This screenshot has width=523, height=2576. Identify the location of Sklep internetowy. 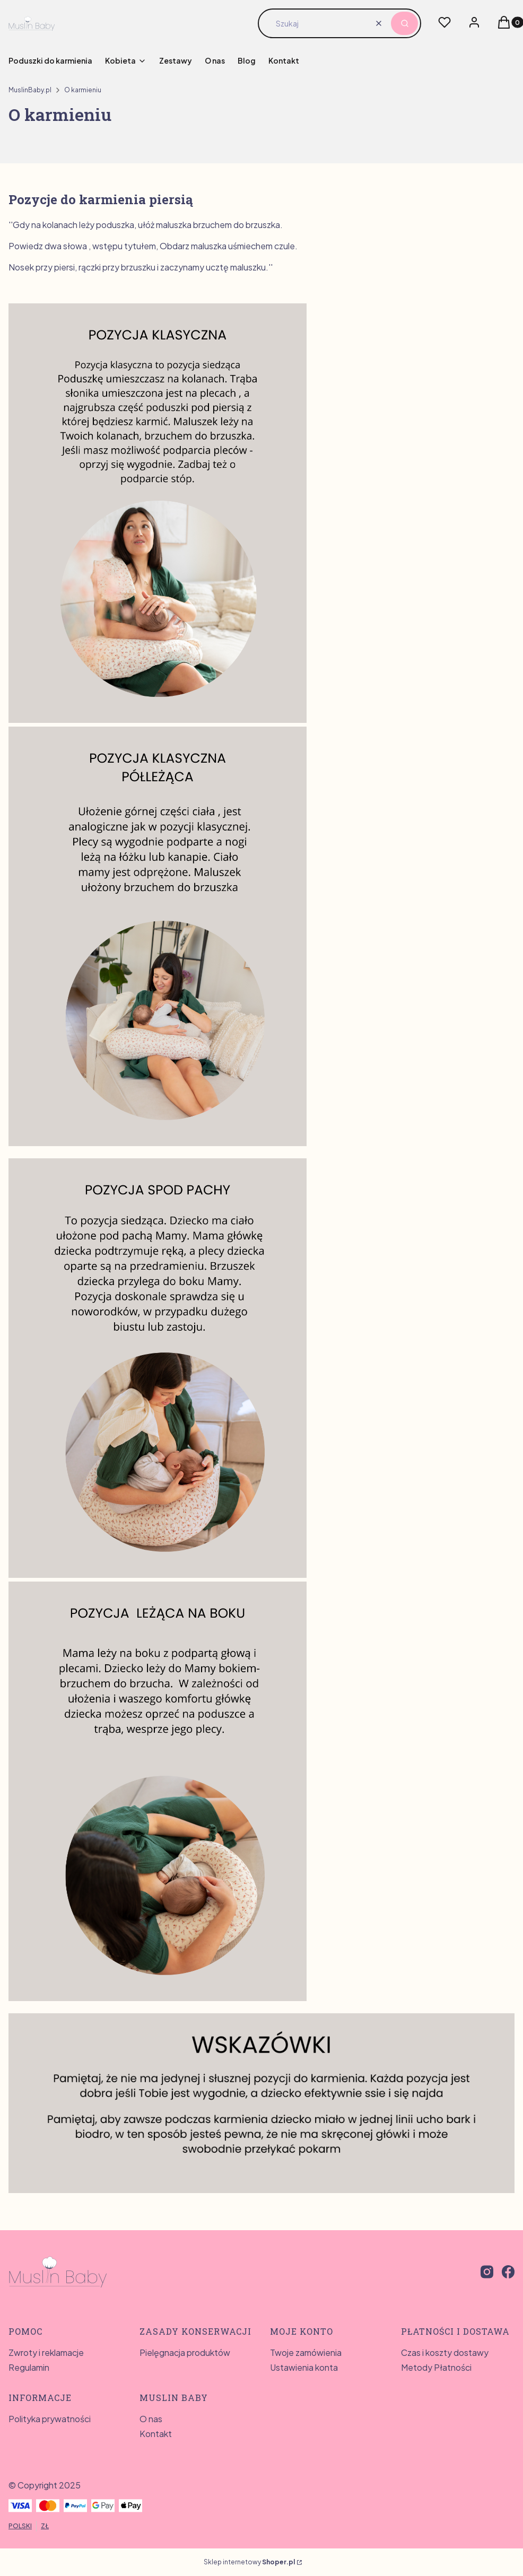
(249, 2562).